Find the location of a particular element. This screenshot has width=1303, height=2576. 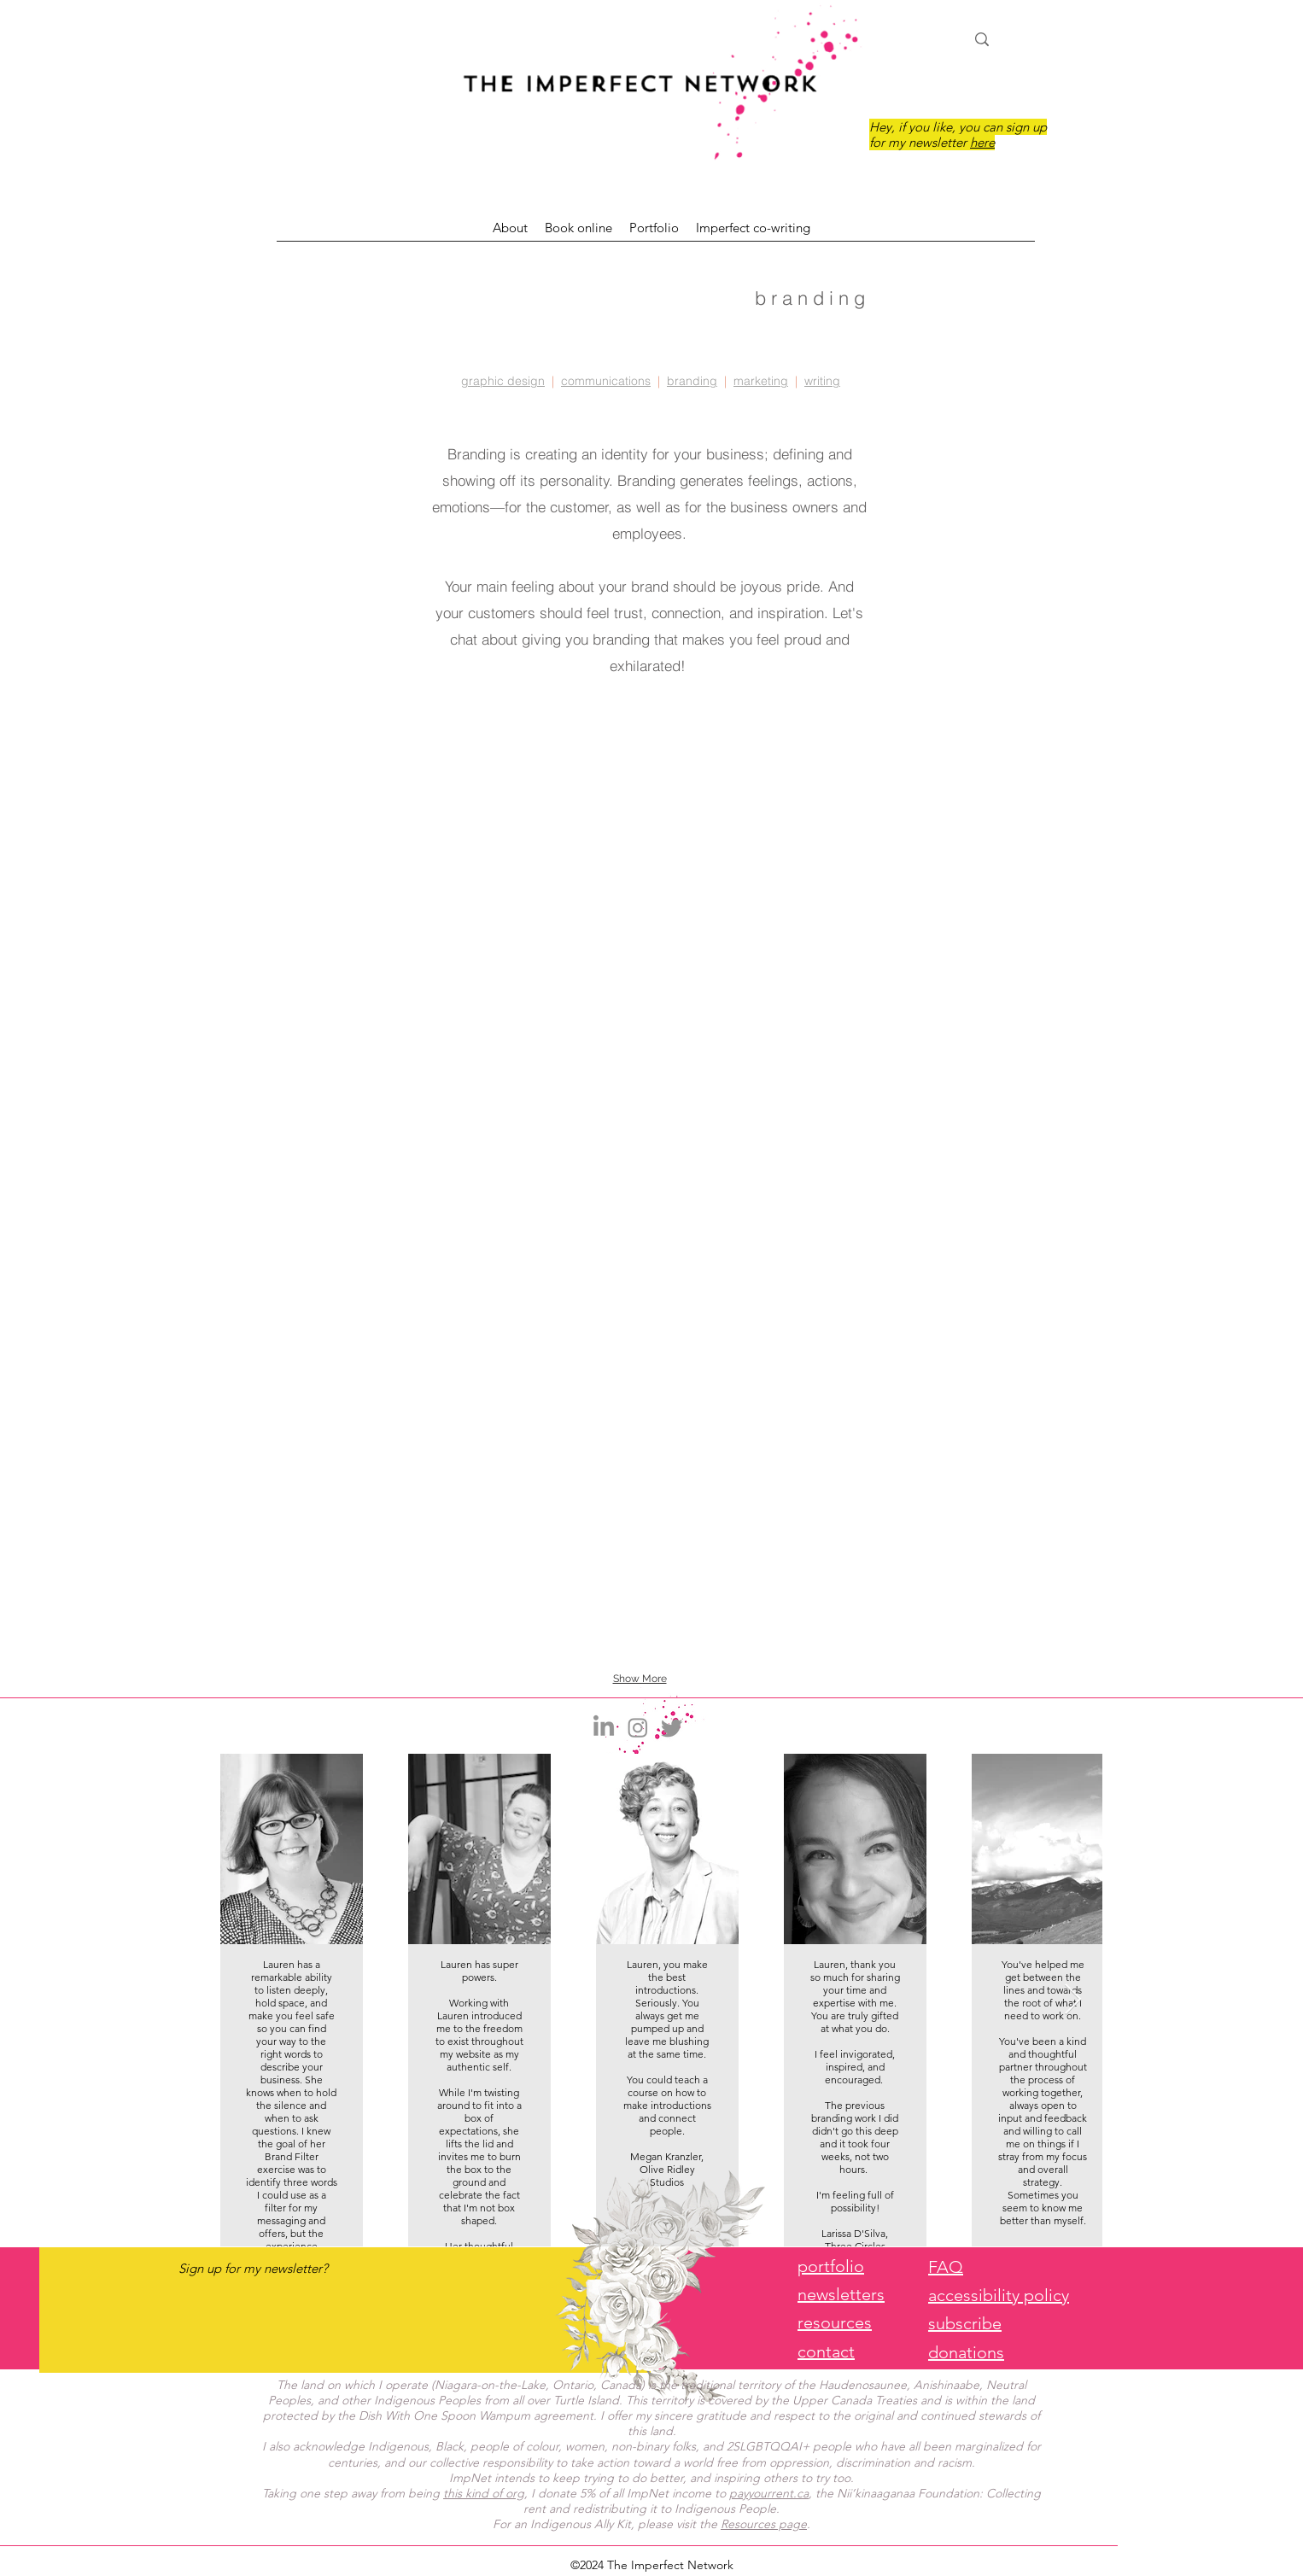

Show More is located at coordinates (640, 1679).